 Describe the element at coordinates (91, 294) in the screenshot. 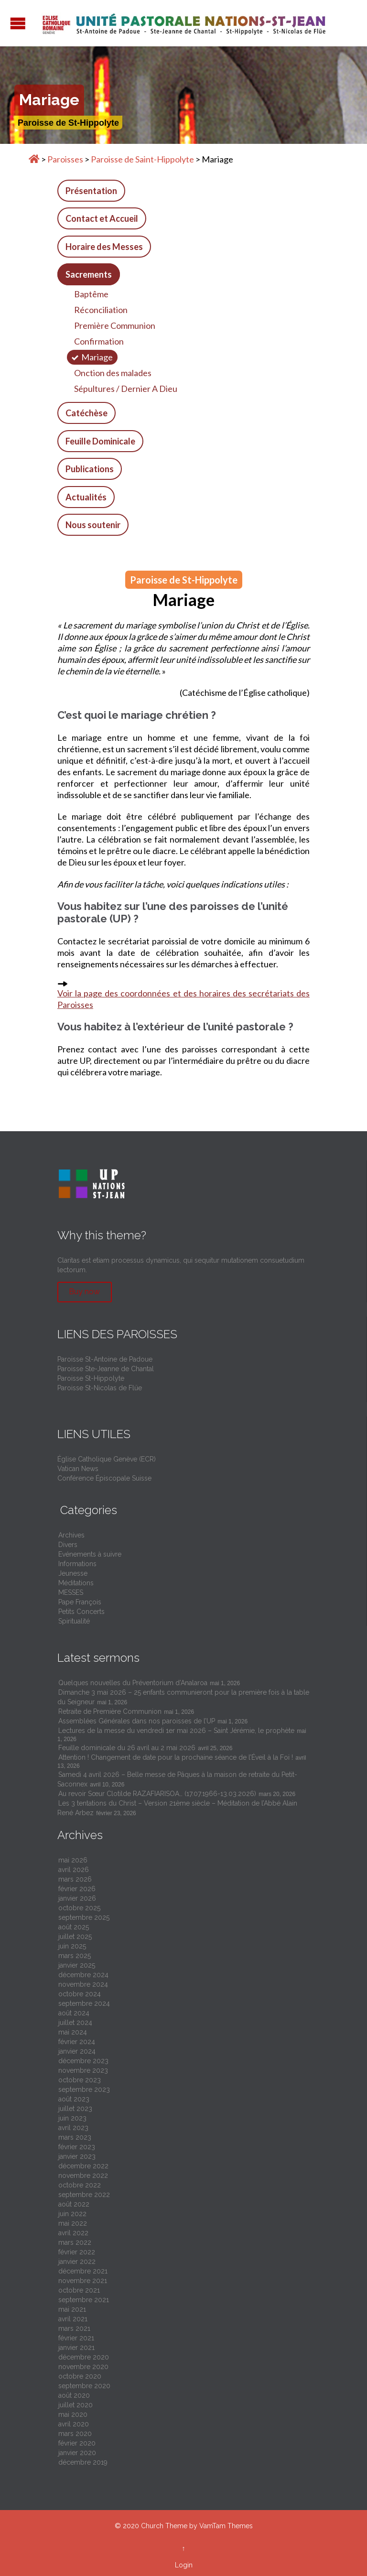

I see `Baptême` at that location.